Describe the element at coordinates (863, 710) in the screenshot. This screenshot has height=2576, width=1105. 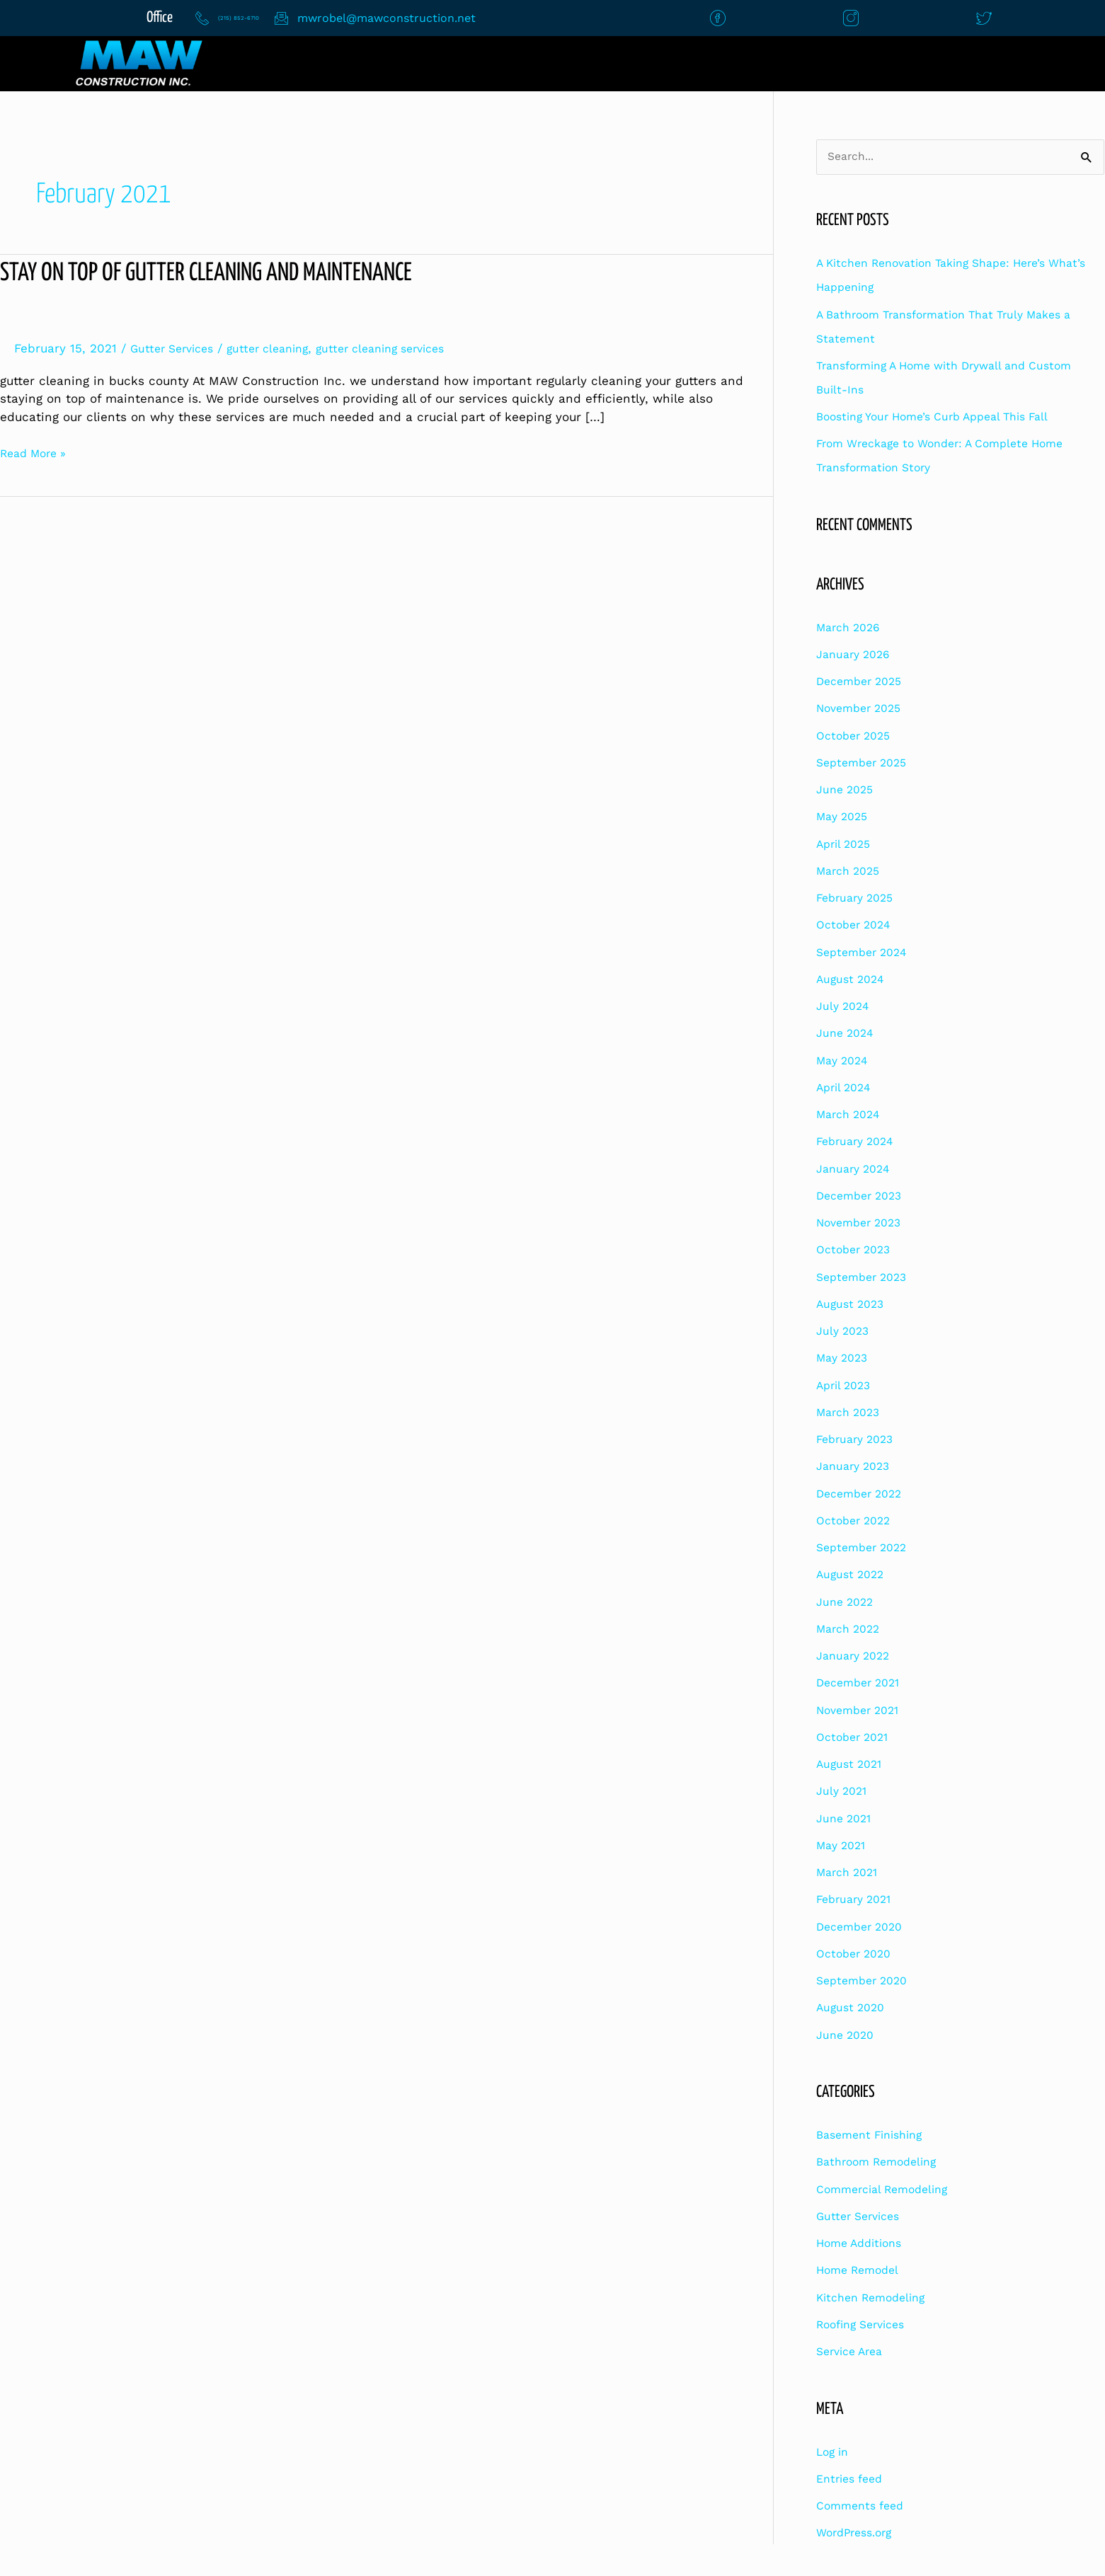
I see `November 2025` at that location.